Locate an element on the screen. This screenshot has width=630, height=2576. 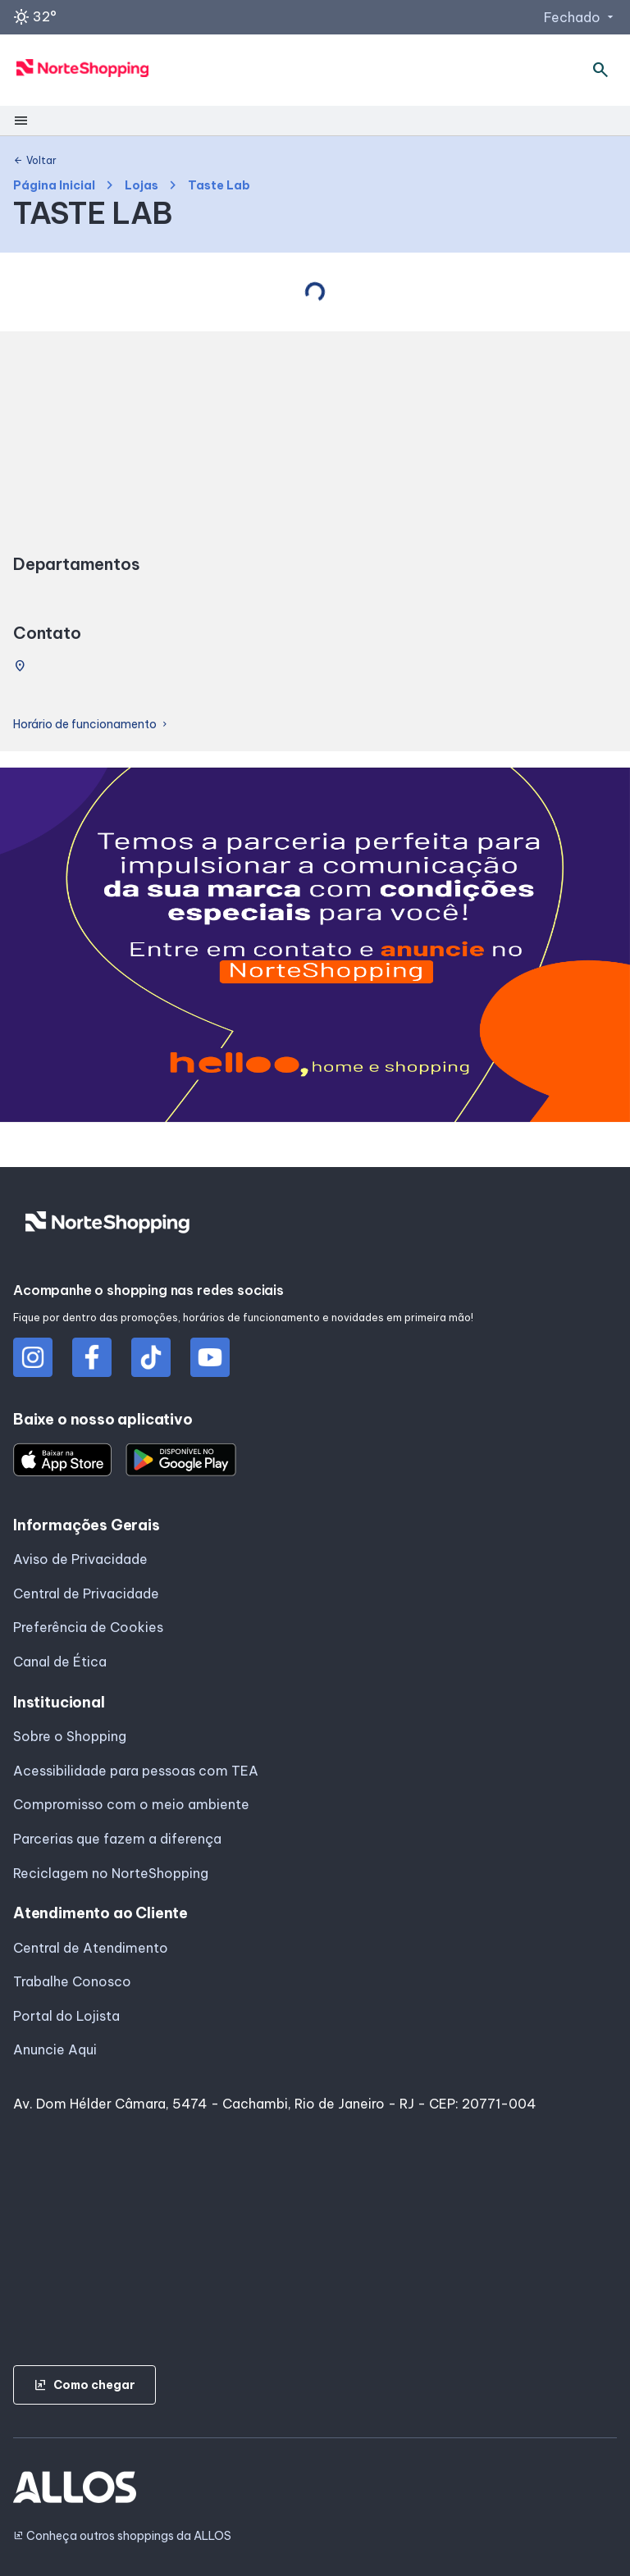
Trabalhe Conosco is located at coordinates (72, 1981).